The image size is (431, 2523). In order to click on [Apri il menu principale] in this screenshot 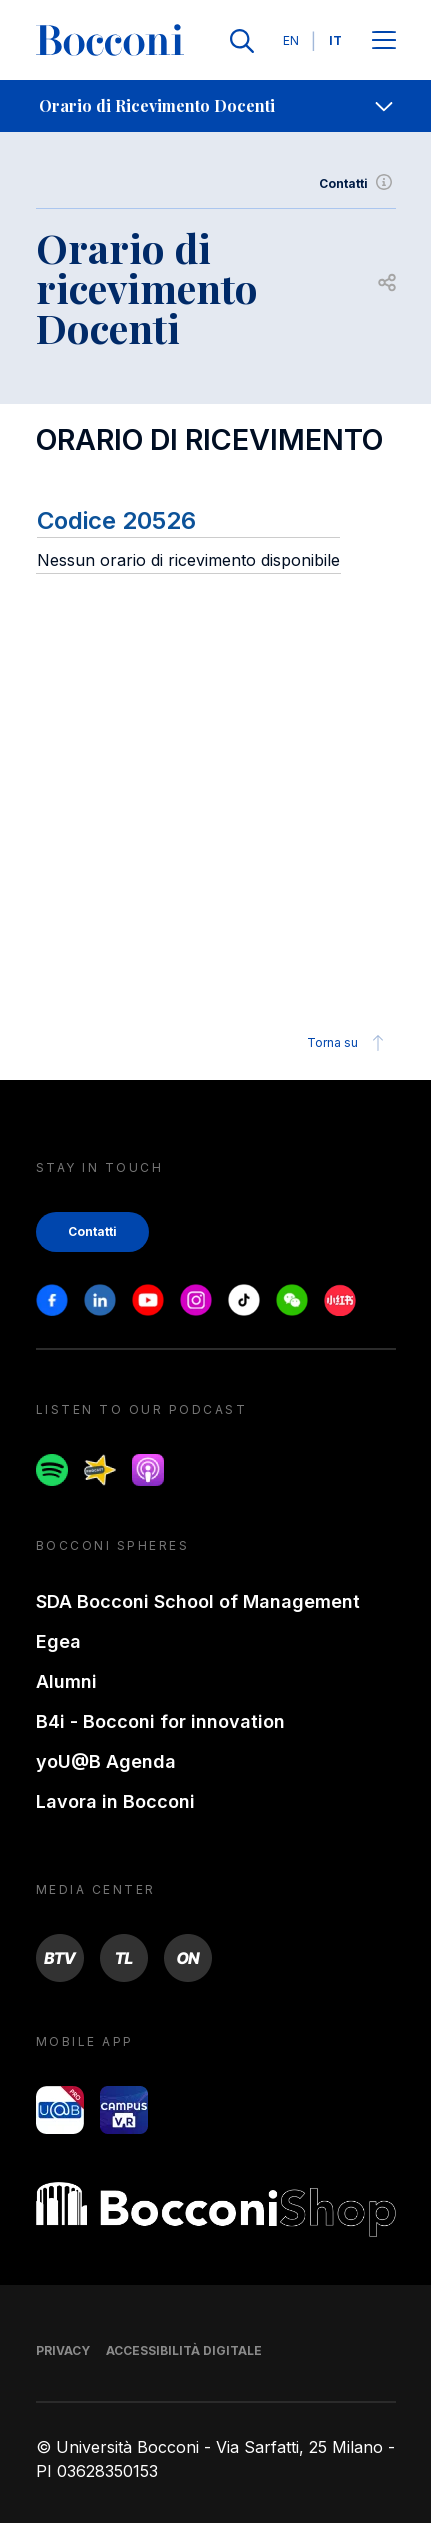, I will do `click(384, 41)`.